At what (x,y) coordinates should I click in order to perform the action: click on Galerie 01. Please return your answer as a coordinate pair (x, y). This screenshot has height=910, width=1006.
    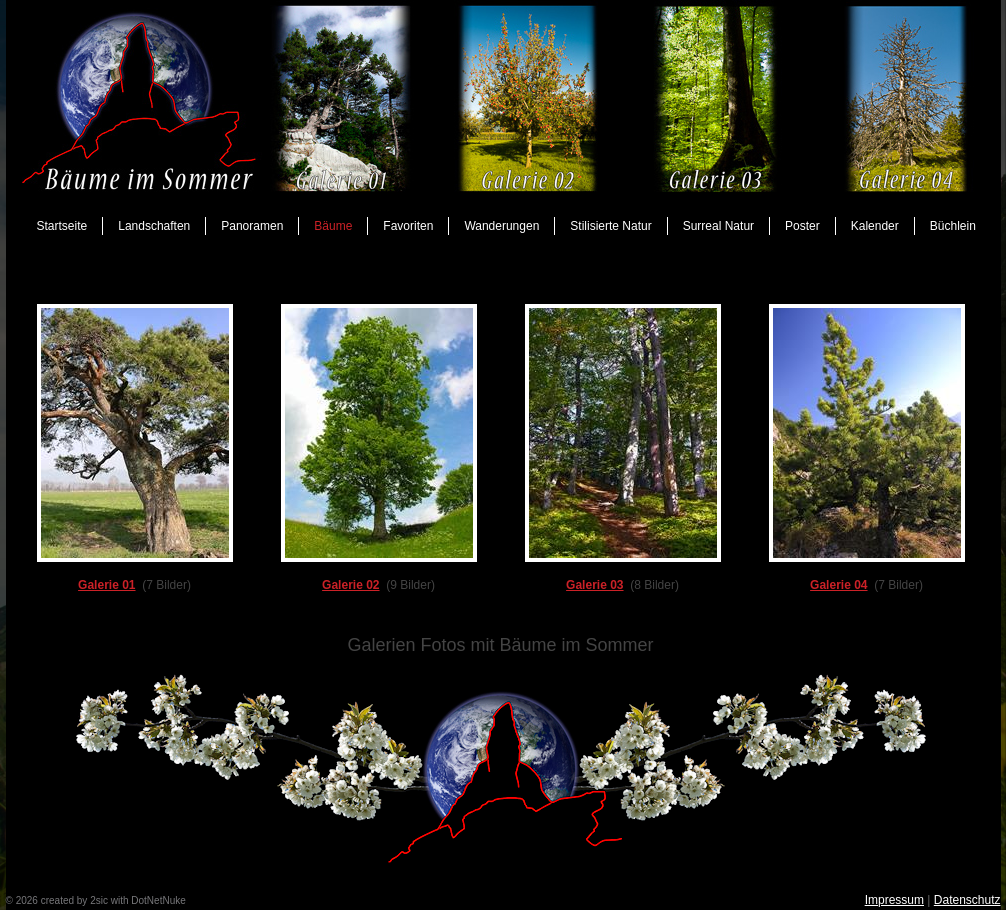
    Looking at the image, I should click on (106, 585).